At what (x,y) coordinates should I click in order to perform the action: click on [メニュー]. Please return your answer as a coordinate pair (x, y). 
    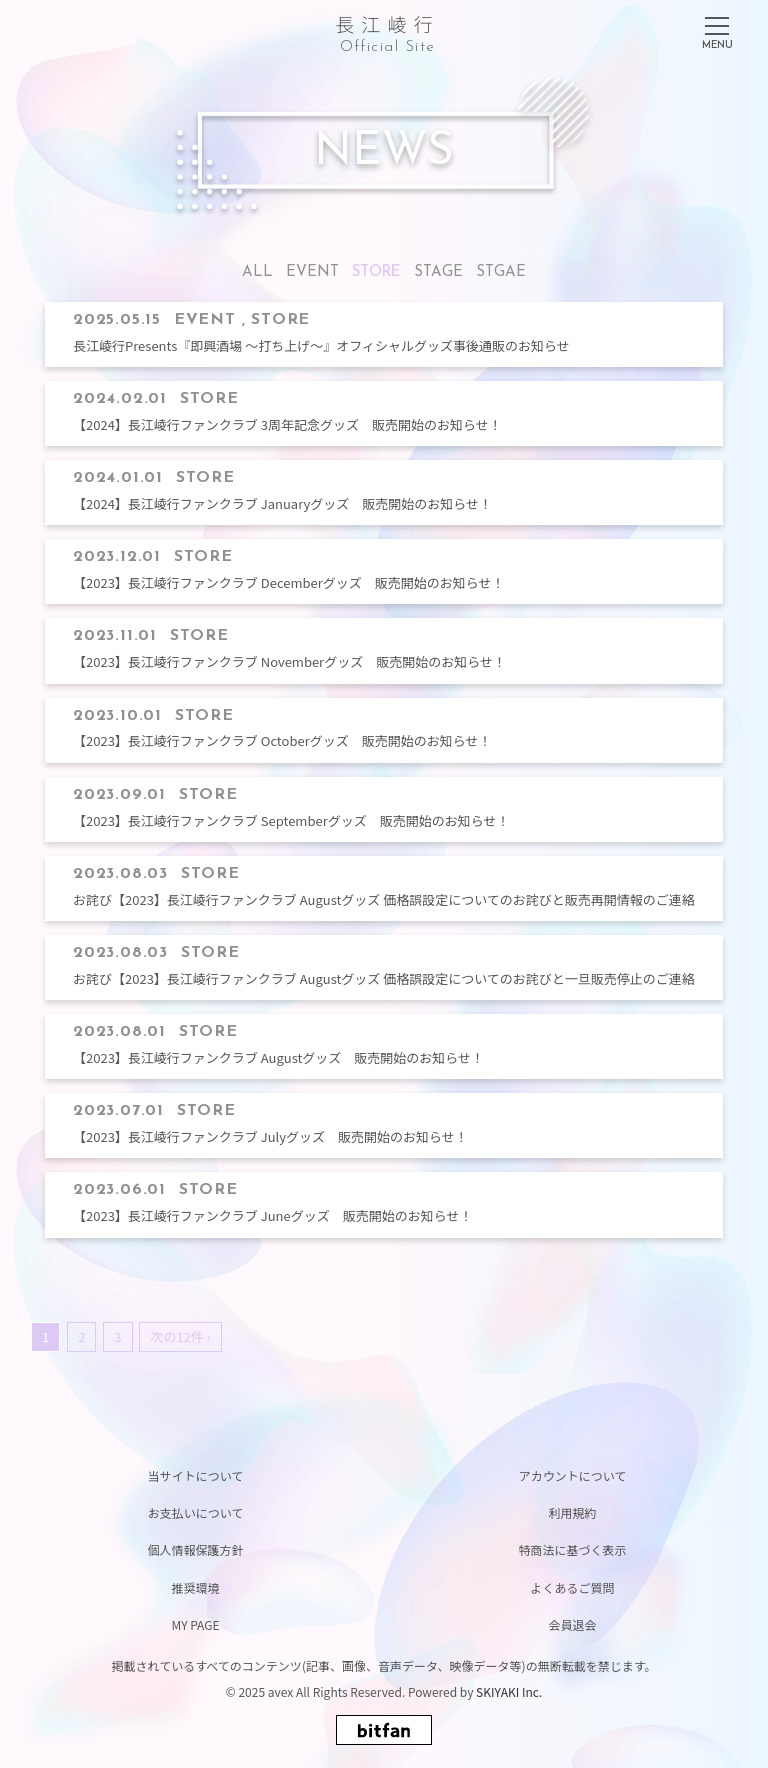
    Looking at the image, I should click on (717, 29).